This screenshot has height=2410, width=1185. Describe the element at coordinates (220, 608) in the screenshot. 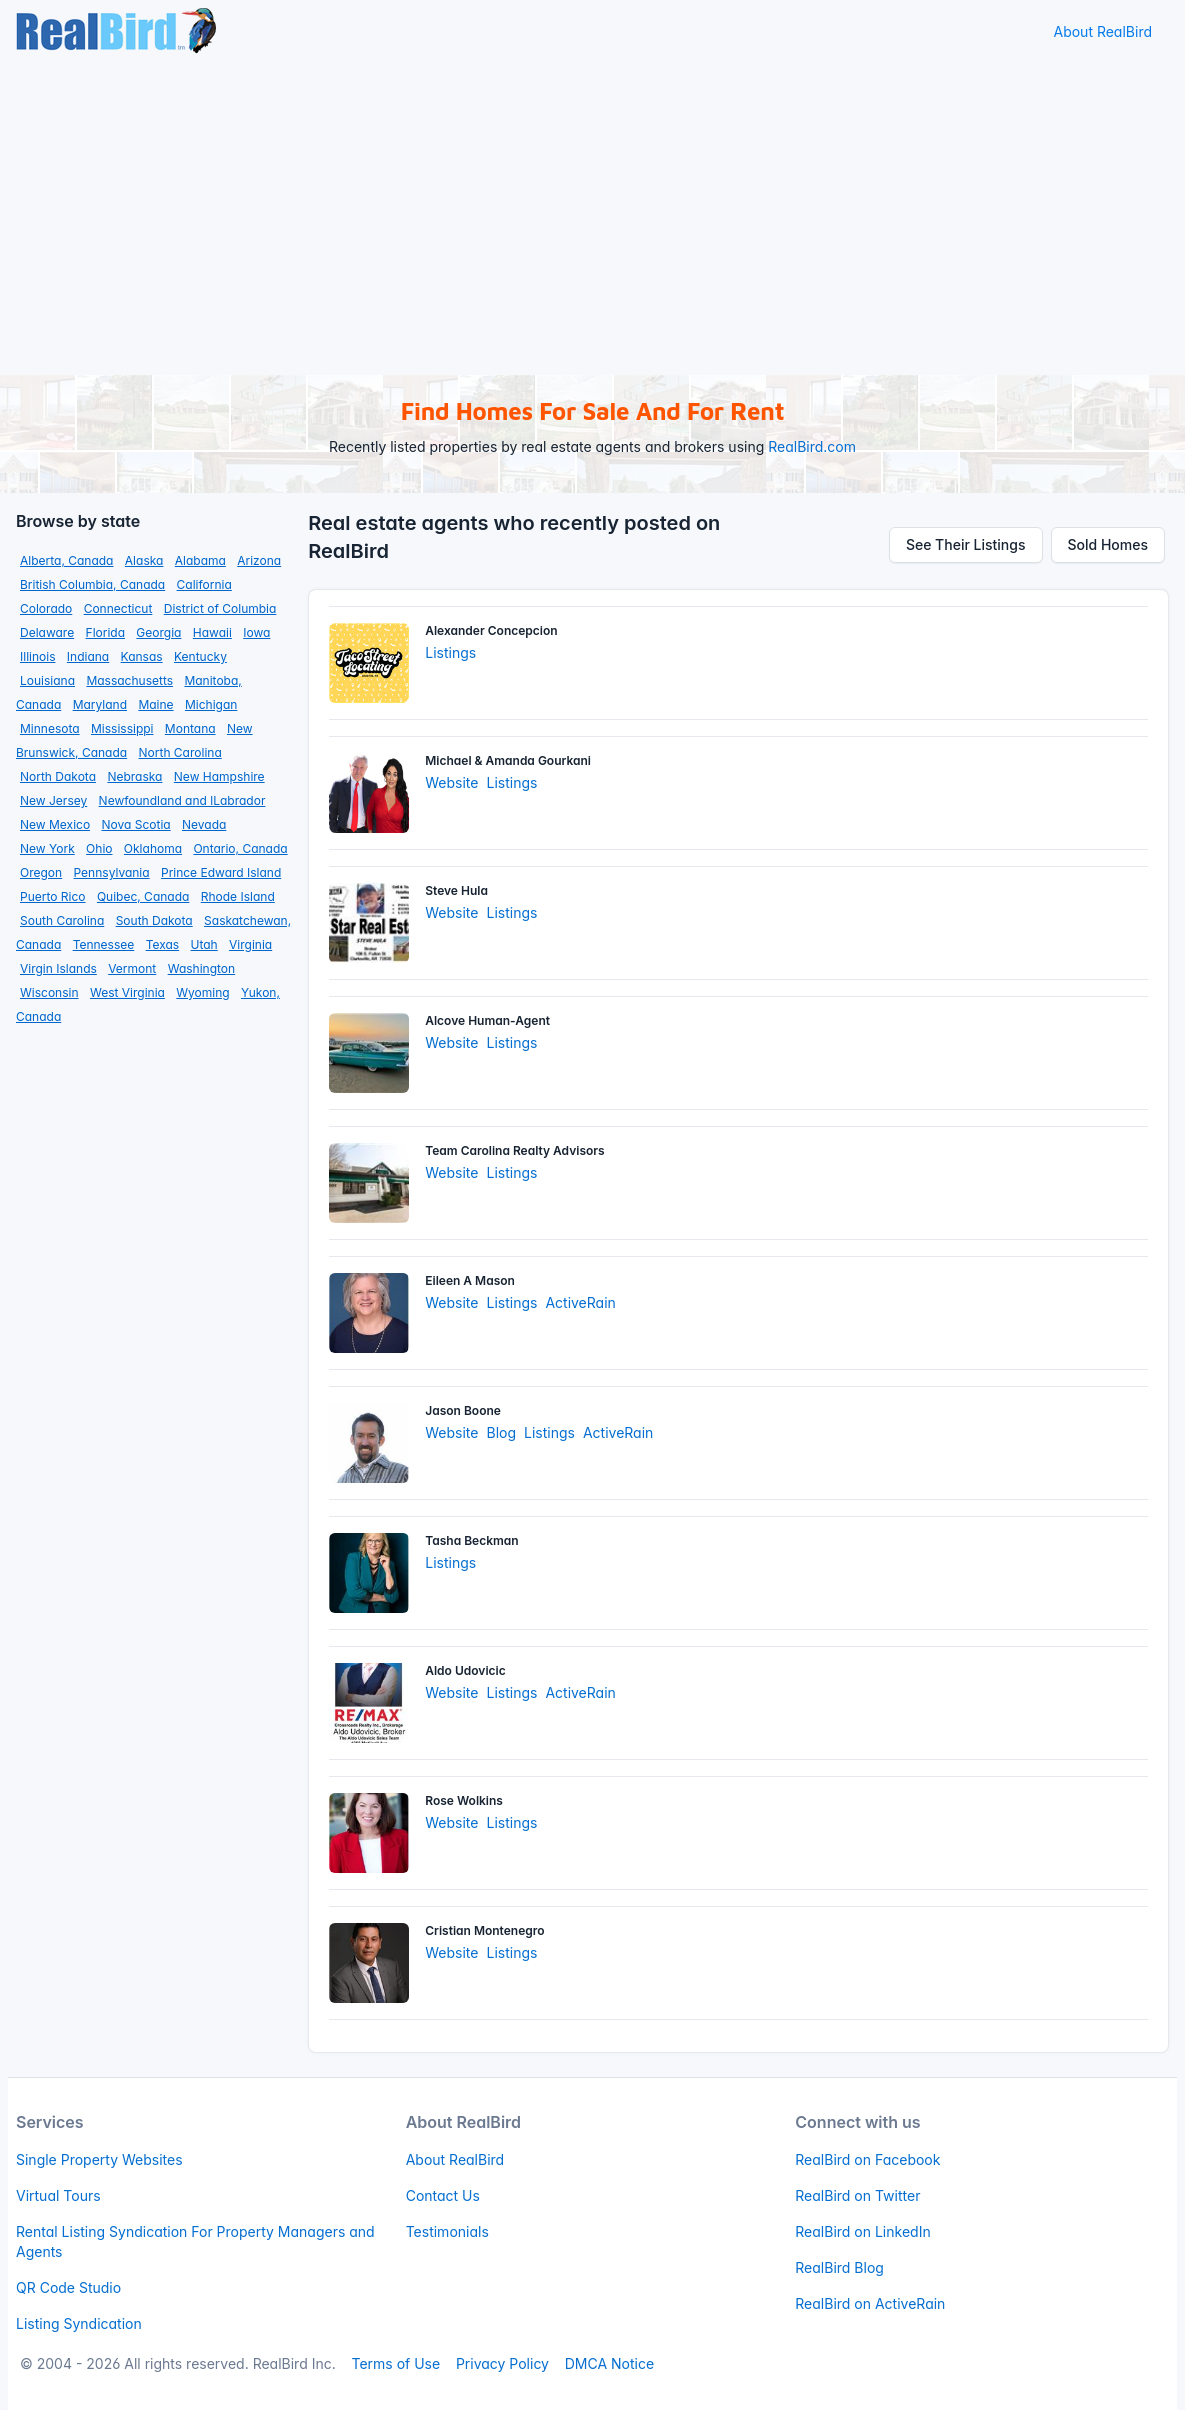

I see `District of Columbia` at that location.